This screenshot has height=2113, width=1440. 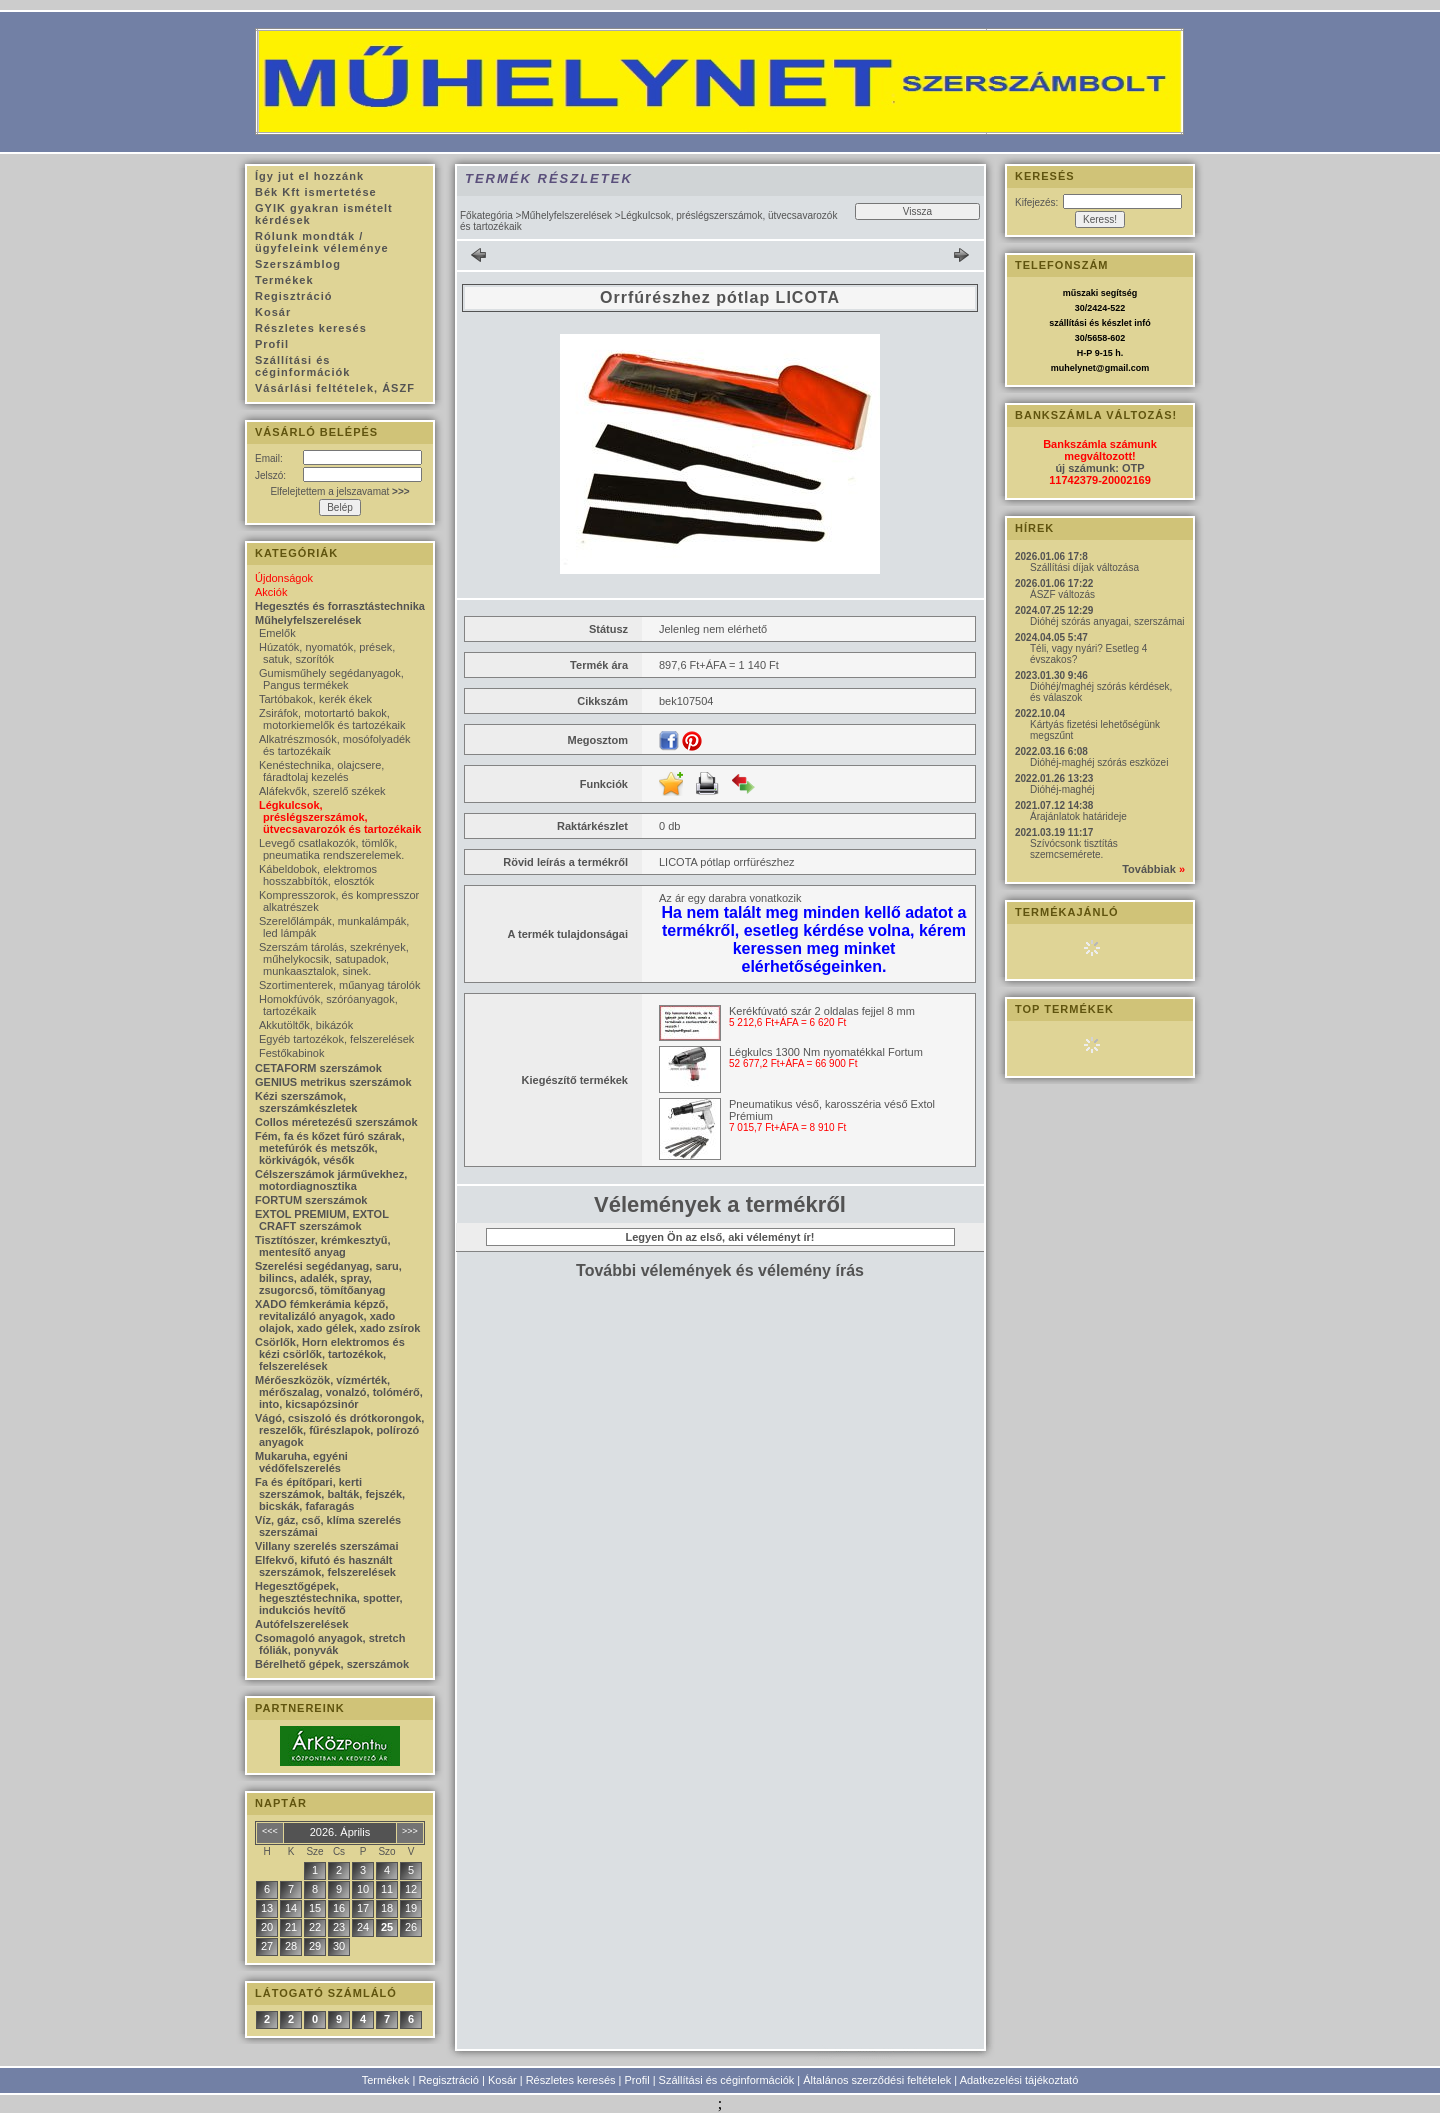 I want to click on XADO fémkerámia képző, revitalizáló anyagok, xado olajok, xado gélek, xado zsírok, so click(x=337, y=1316).